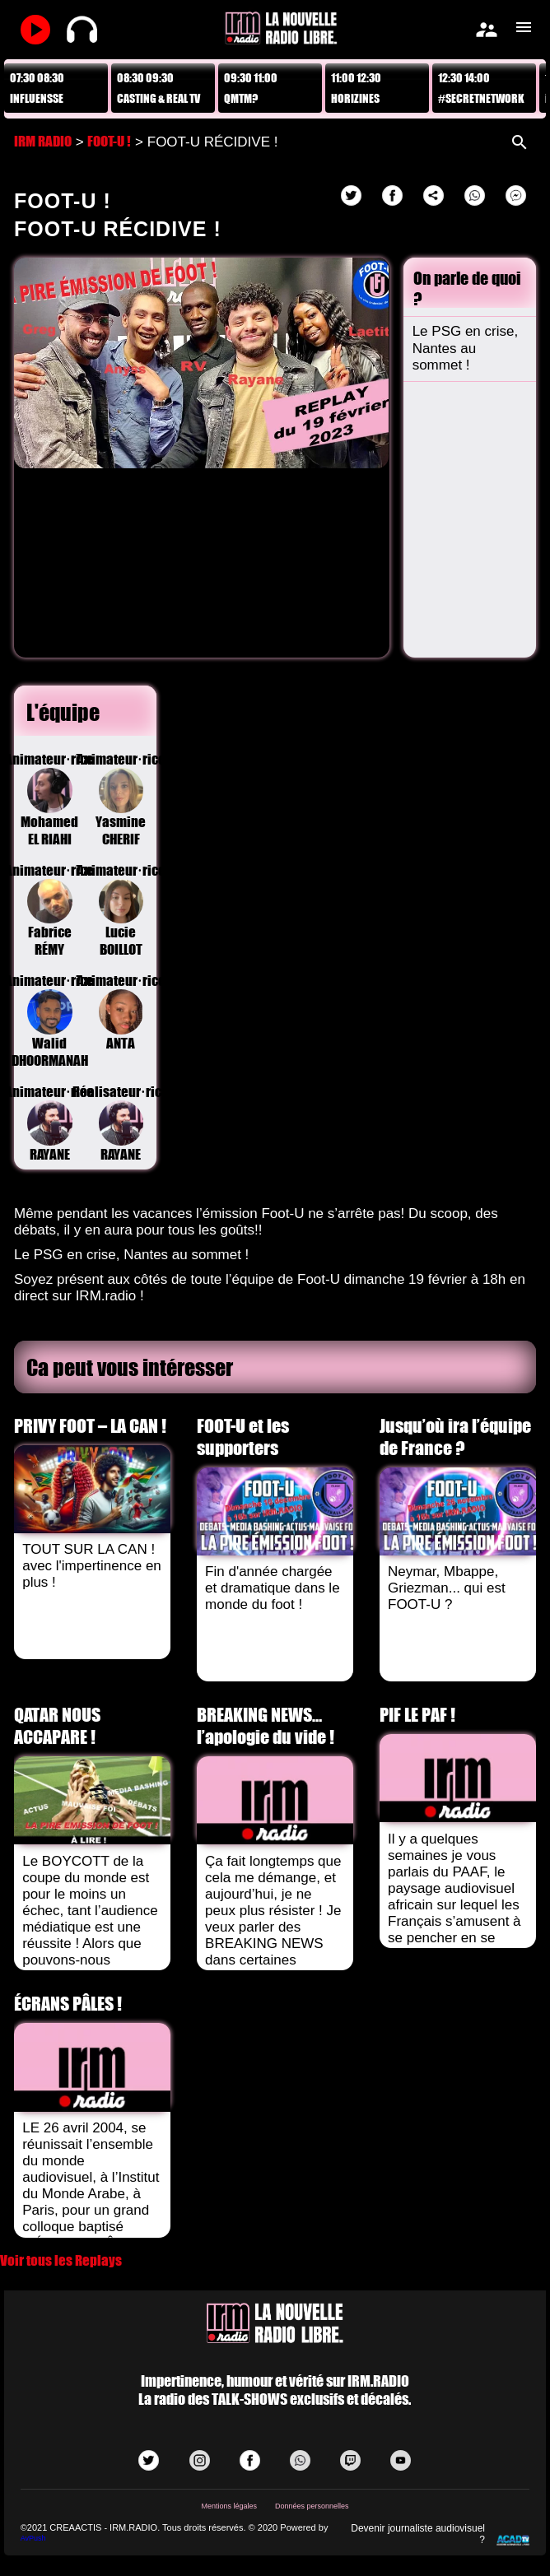 Image resolution: width=550 pixels, height=2576 pixels. What do you see at coordinates (121, 910) in the screenshot?
I see `Animateur·riceLucie BOILLOT` at bounding box center [121, 910].